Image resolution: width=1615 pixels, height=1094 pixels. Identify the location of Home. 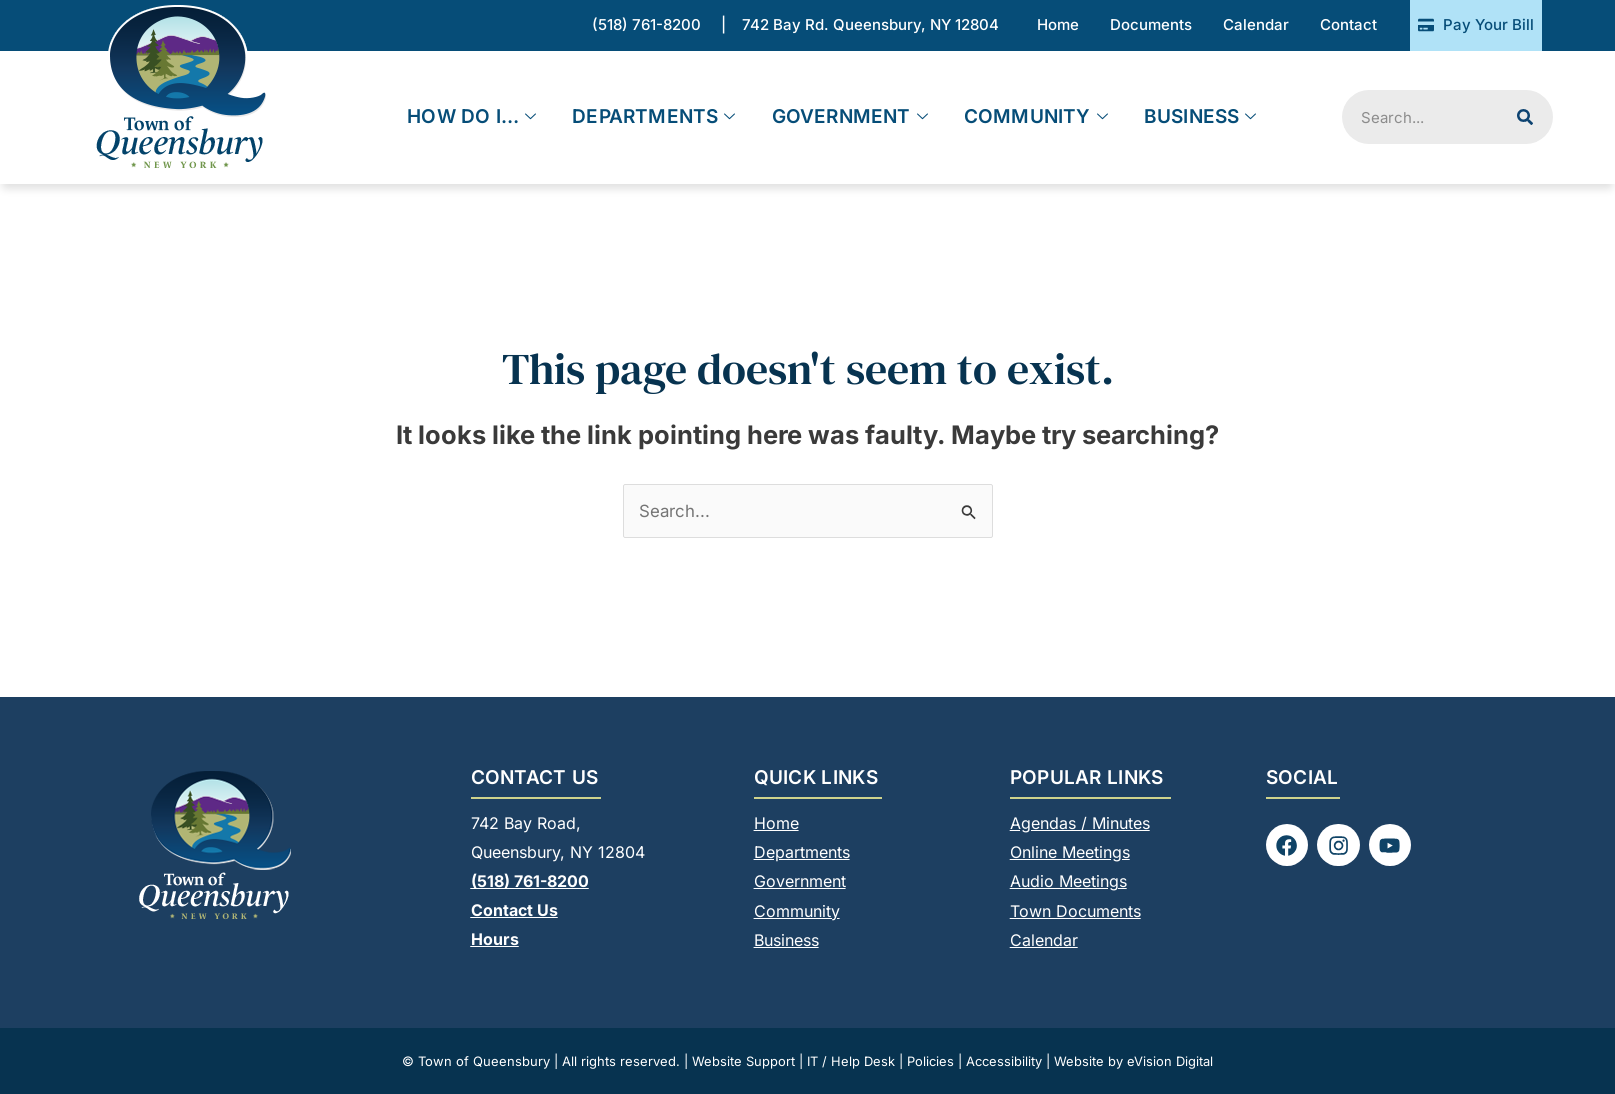
(776, 823).